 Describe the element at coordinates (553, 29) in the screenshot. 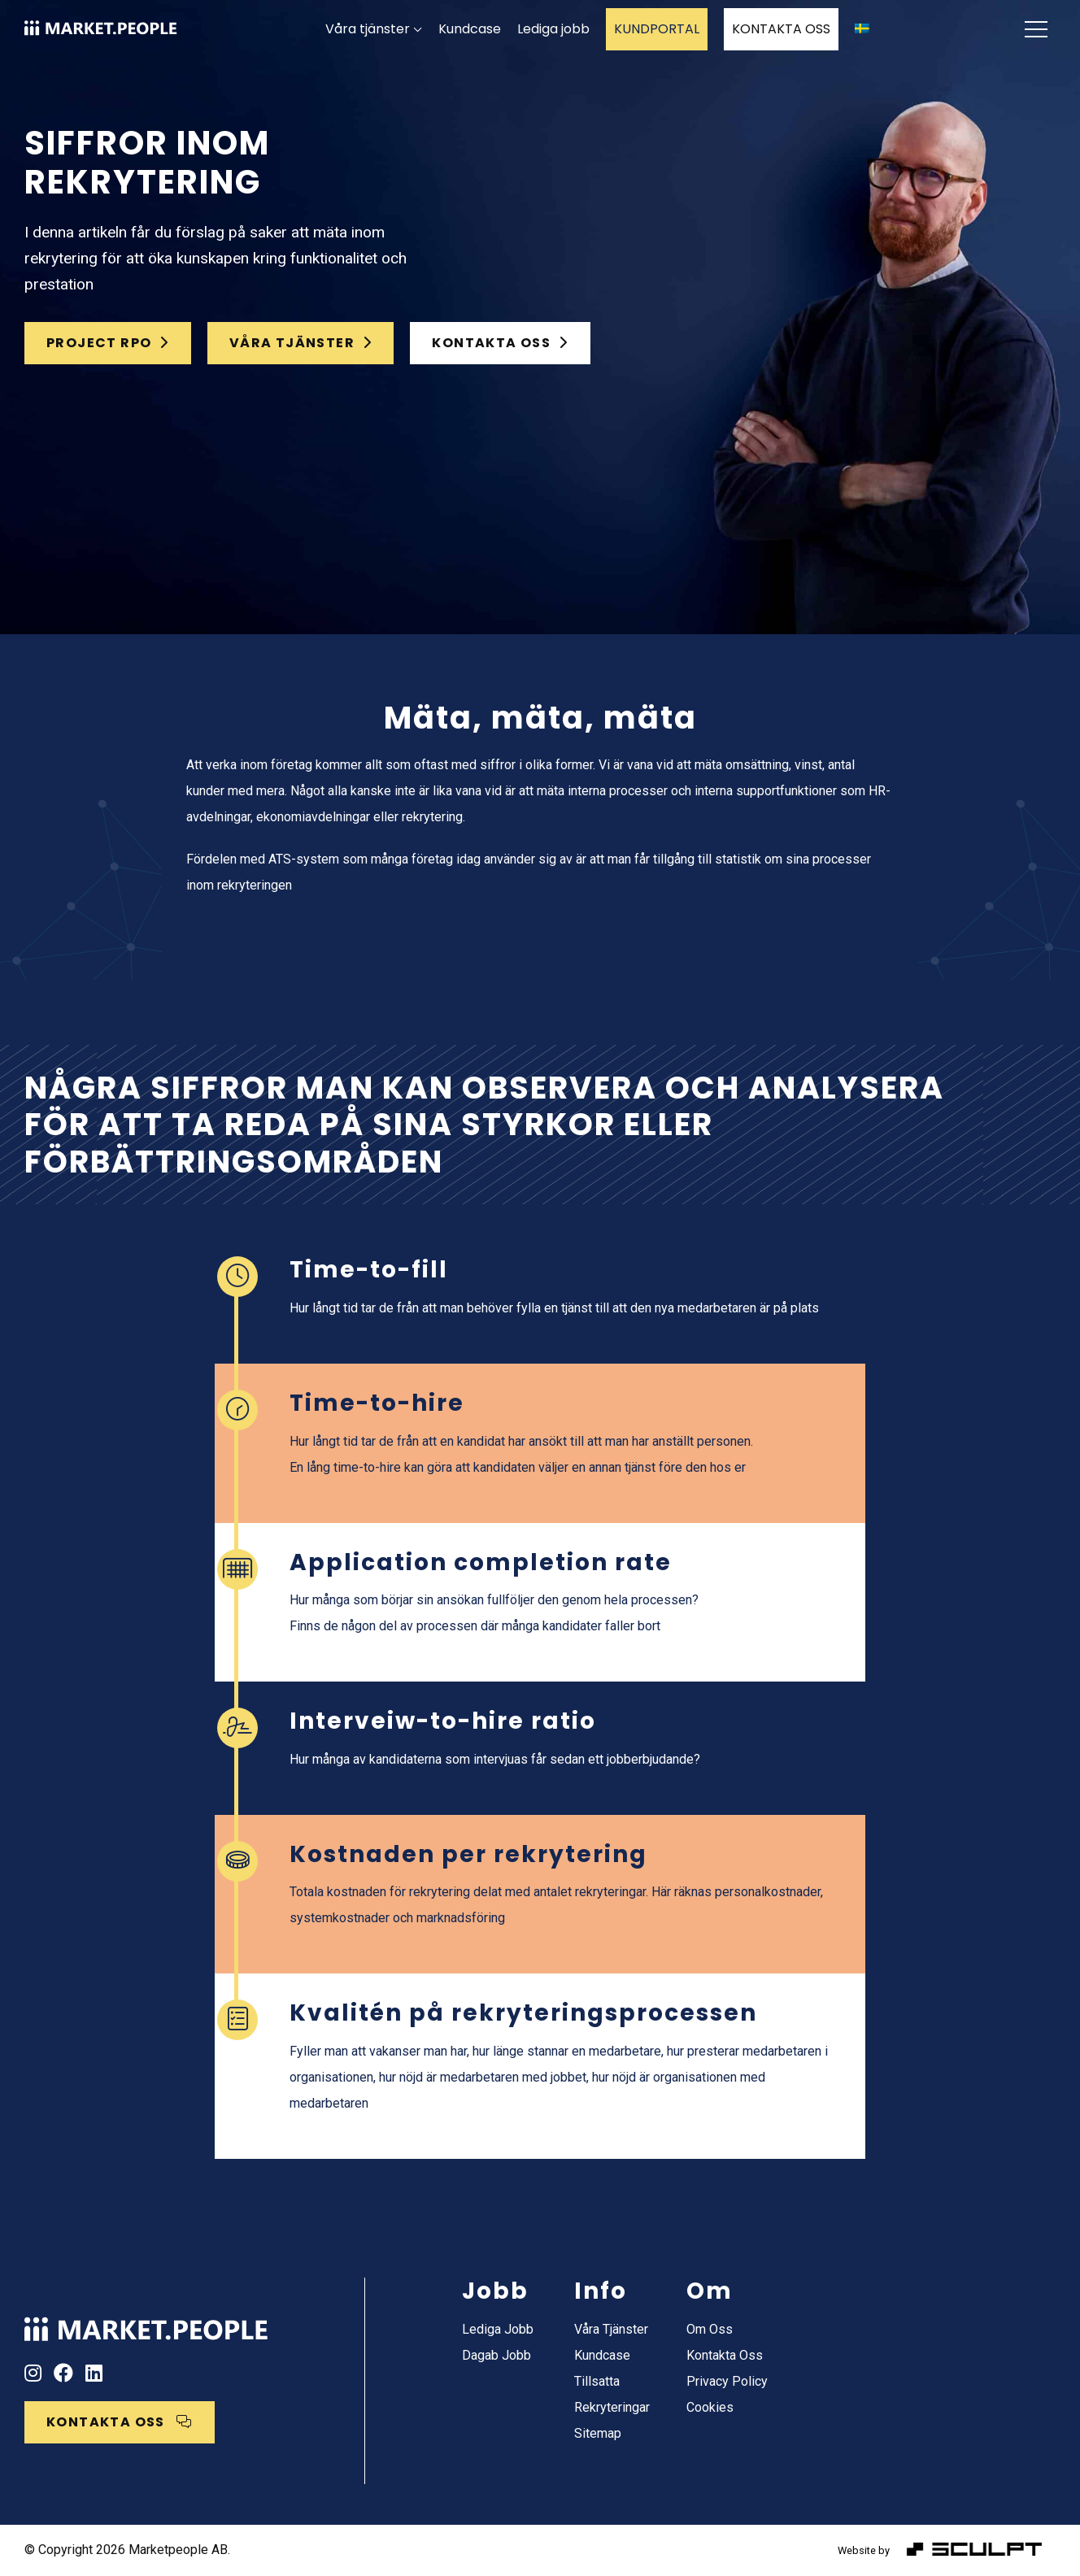

I see `Lediga jobb` at that location.